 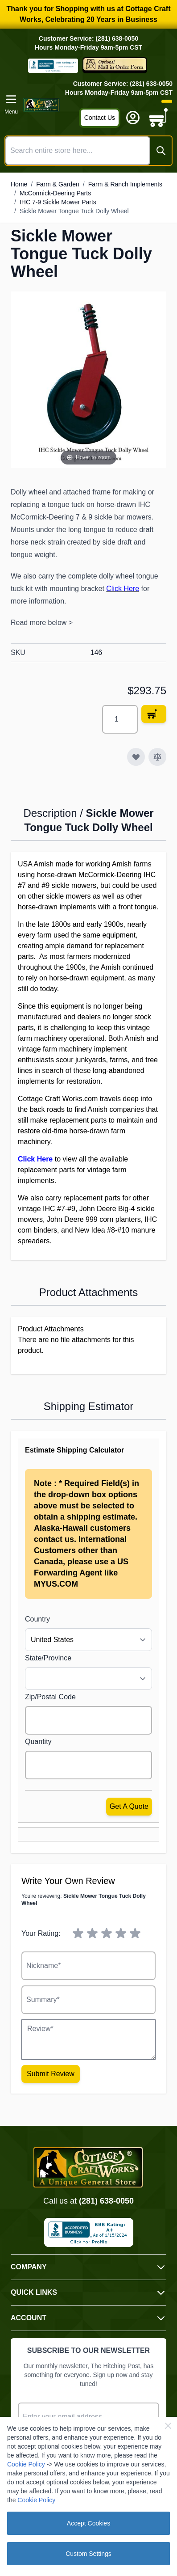 I want to click on Home [Go to Home Page], so click(x=19, y=184).